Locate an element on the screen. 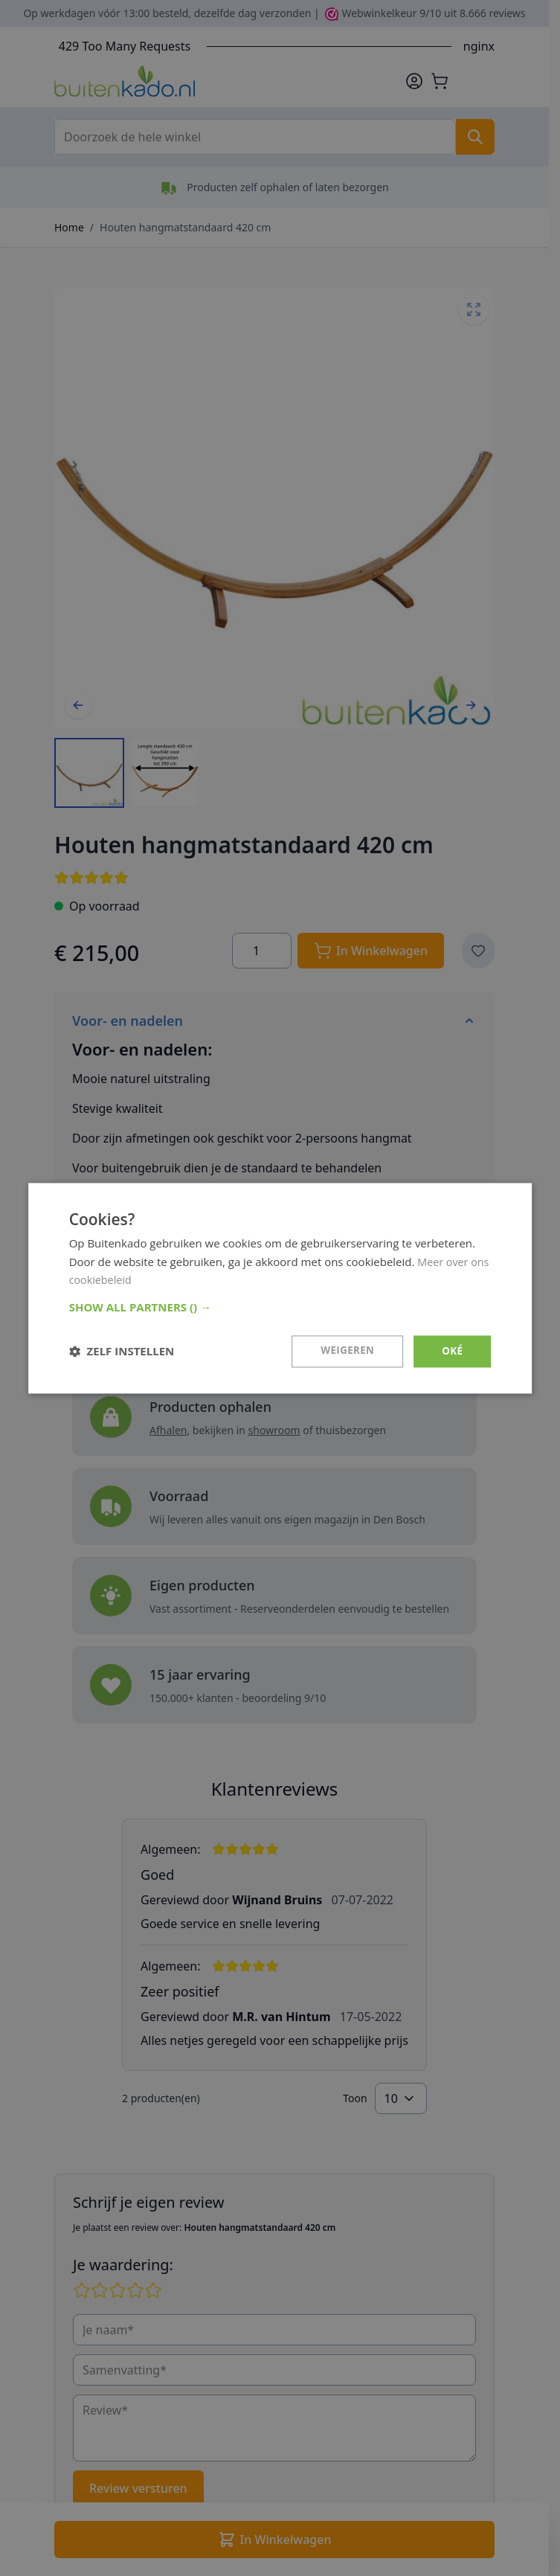  Oké [button] is located at coordinates (452, 1350).